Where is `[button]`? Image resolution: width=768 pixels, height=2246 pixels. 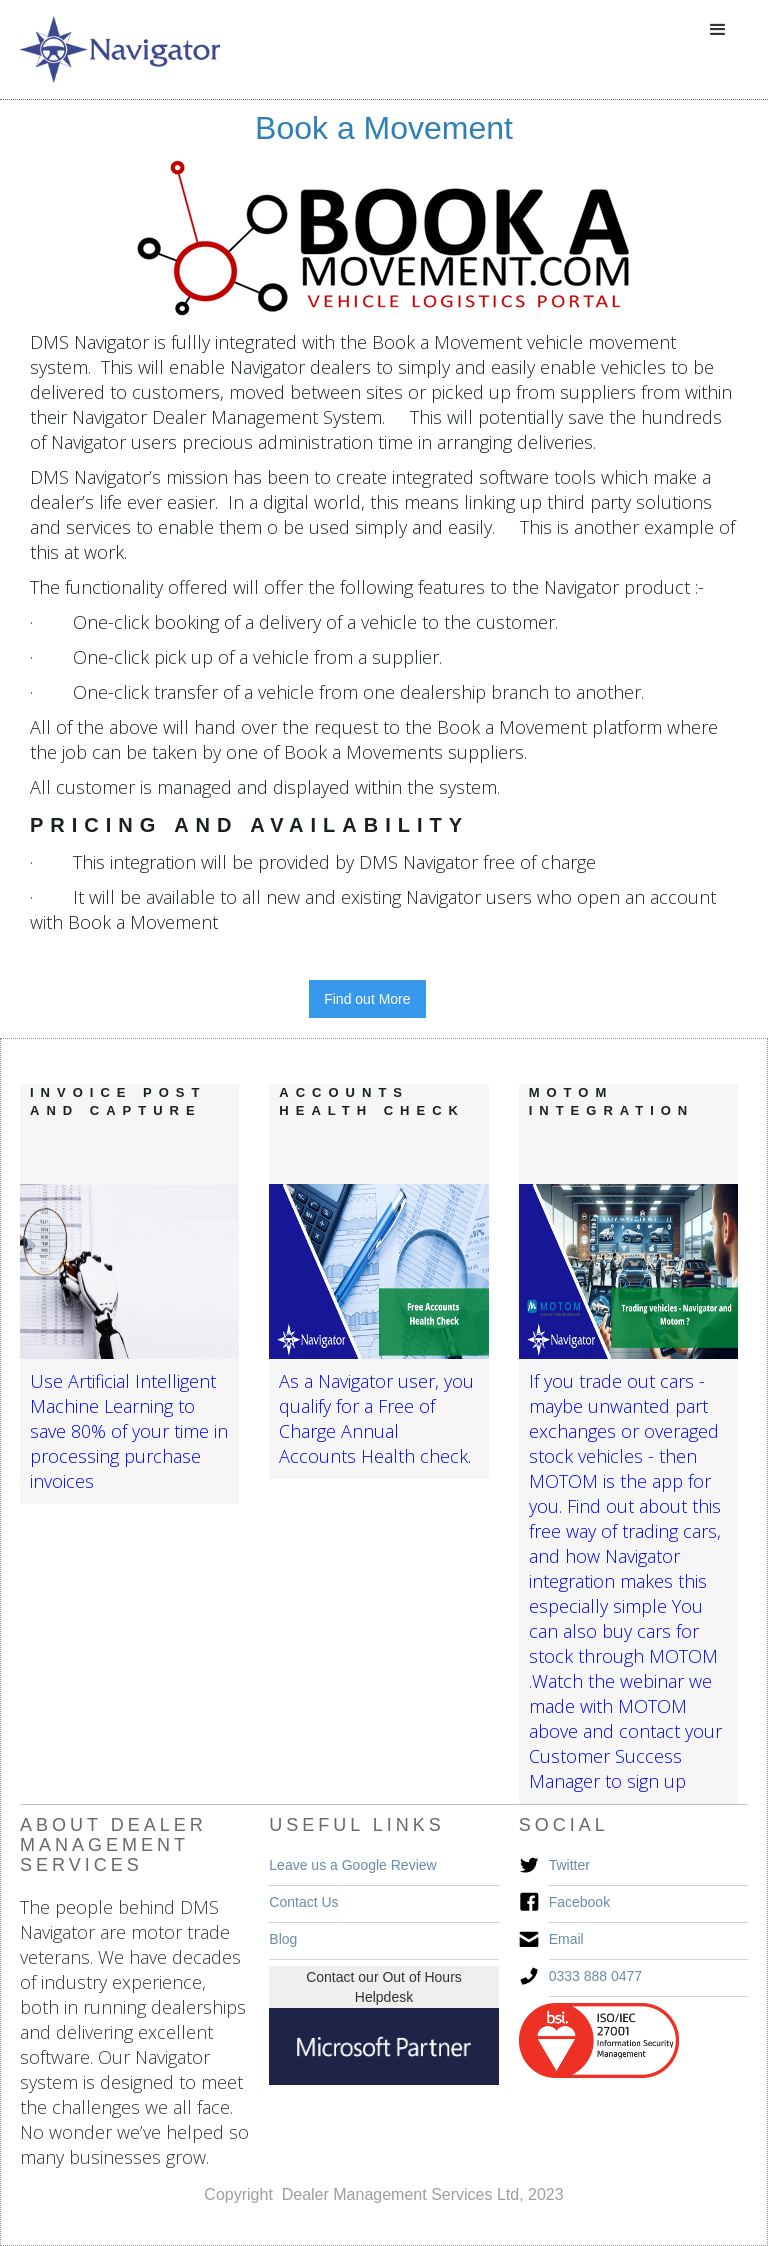 [button] is located at coordinates (718, 30).